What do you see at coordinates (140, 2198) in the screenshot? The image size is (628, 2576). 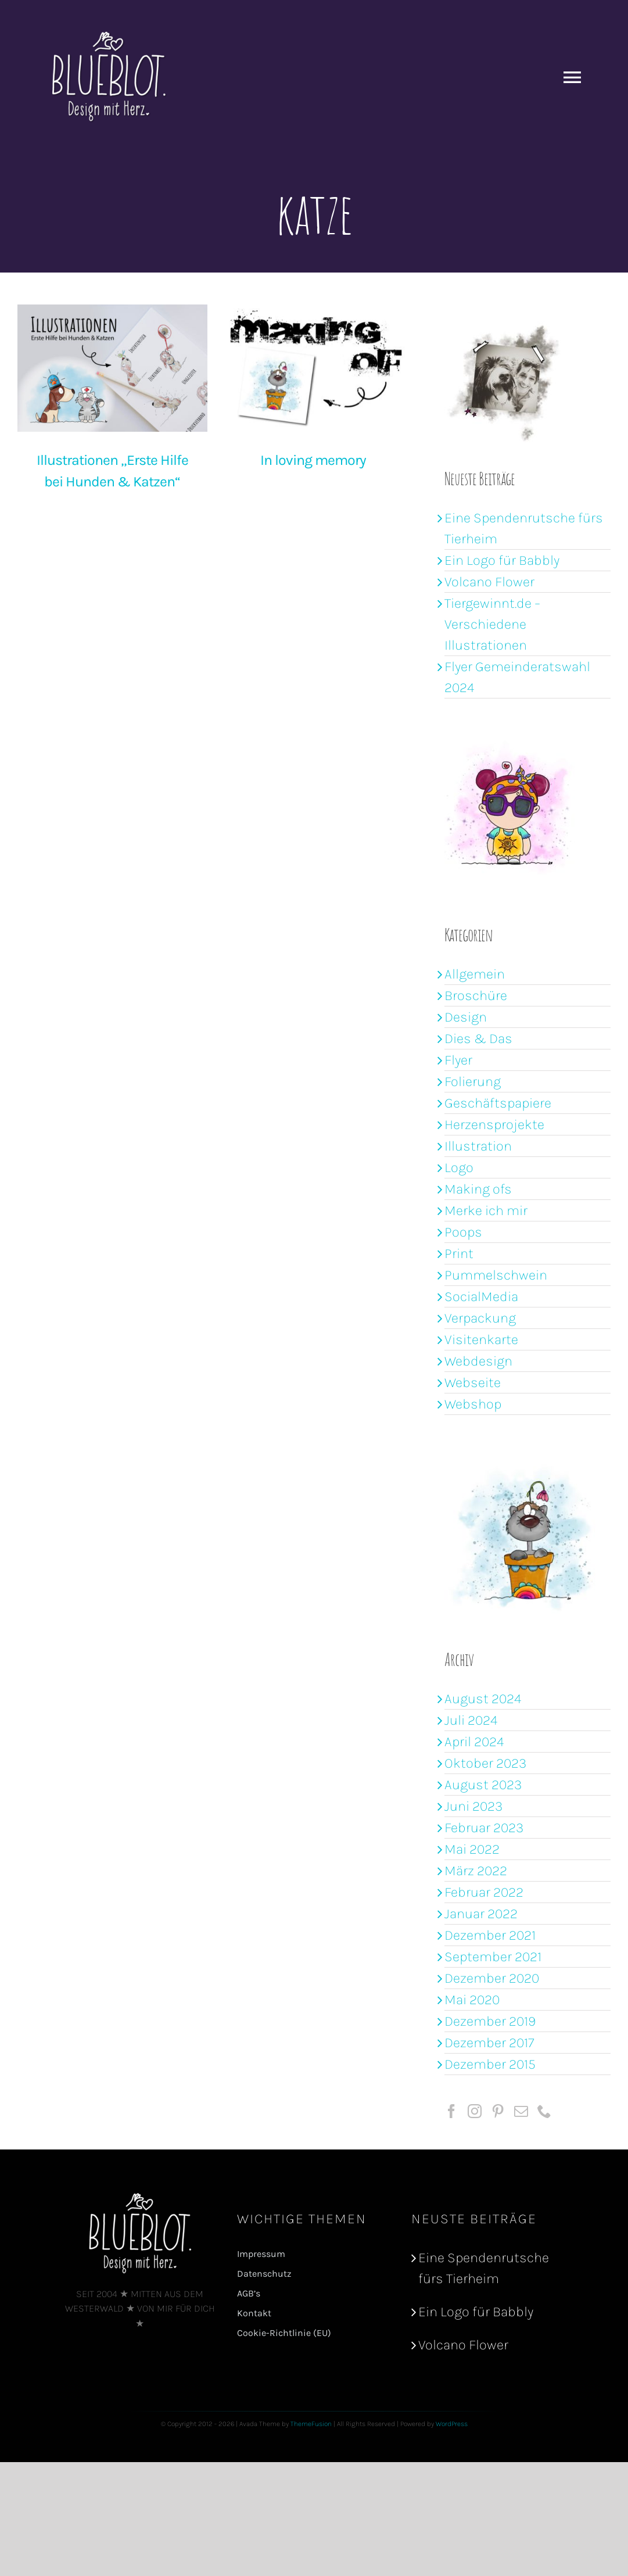 I see `[logoBB_shadow2]` at bounding box center [140, 2198].